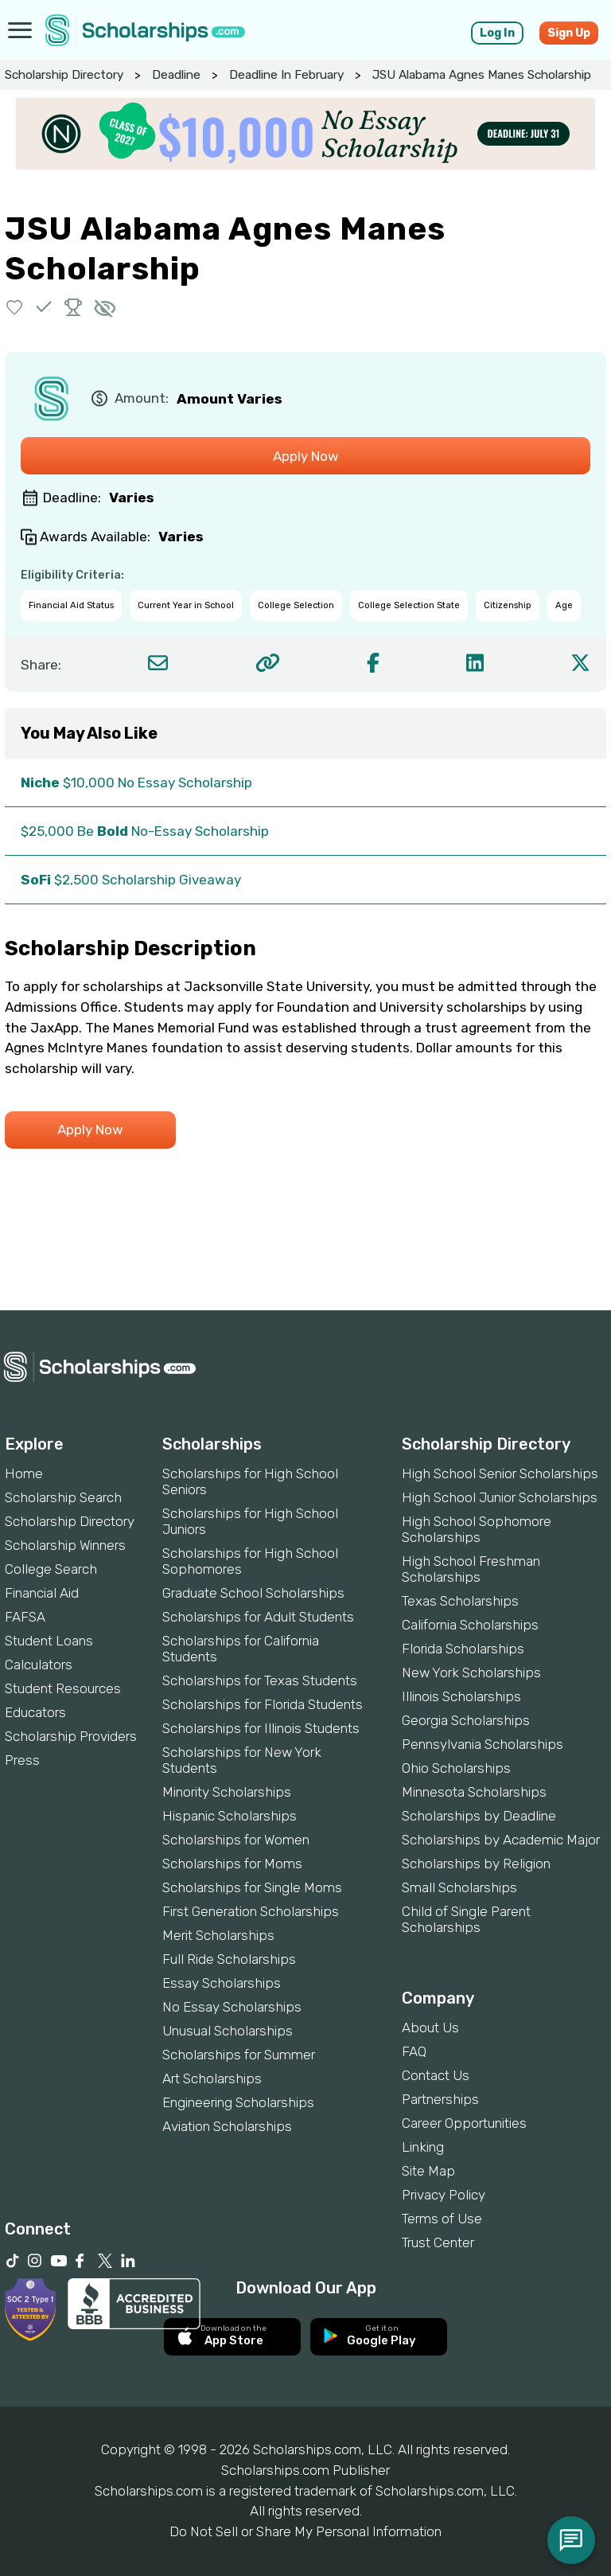 The width and height of the screenshot is (611, 2576). Describe the element at coordinates (456, 1768) in the screenshot. I see `Ohio Scholarships` at that location.